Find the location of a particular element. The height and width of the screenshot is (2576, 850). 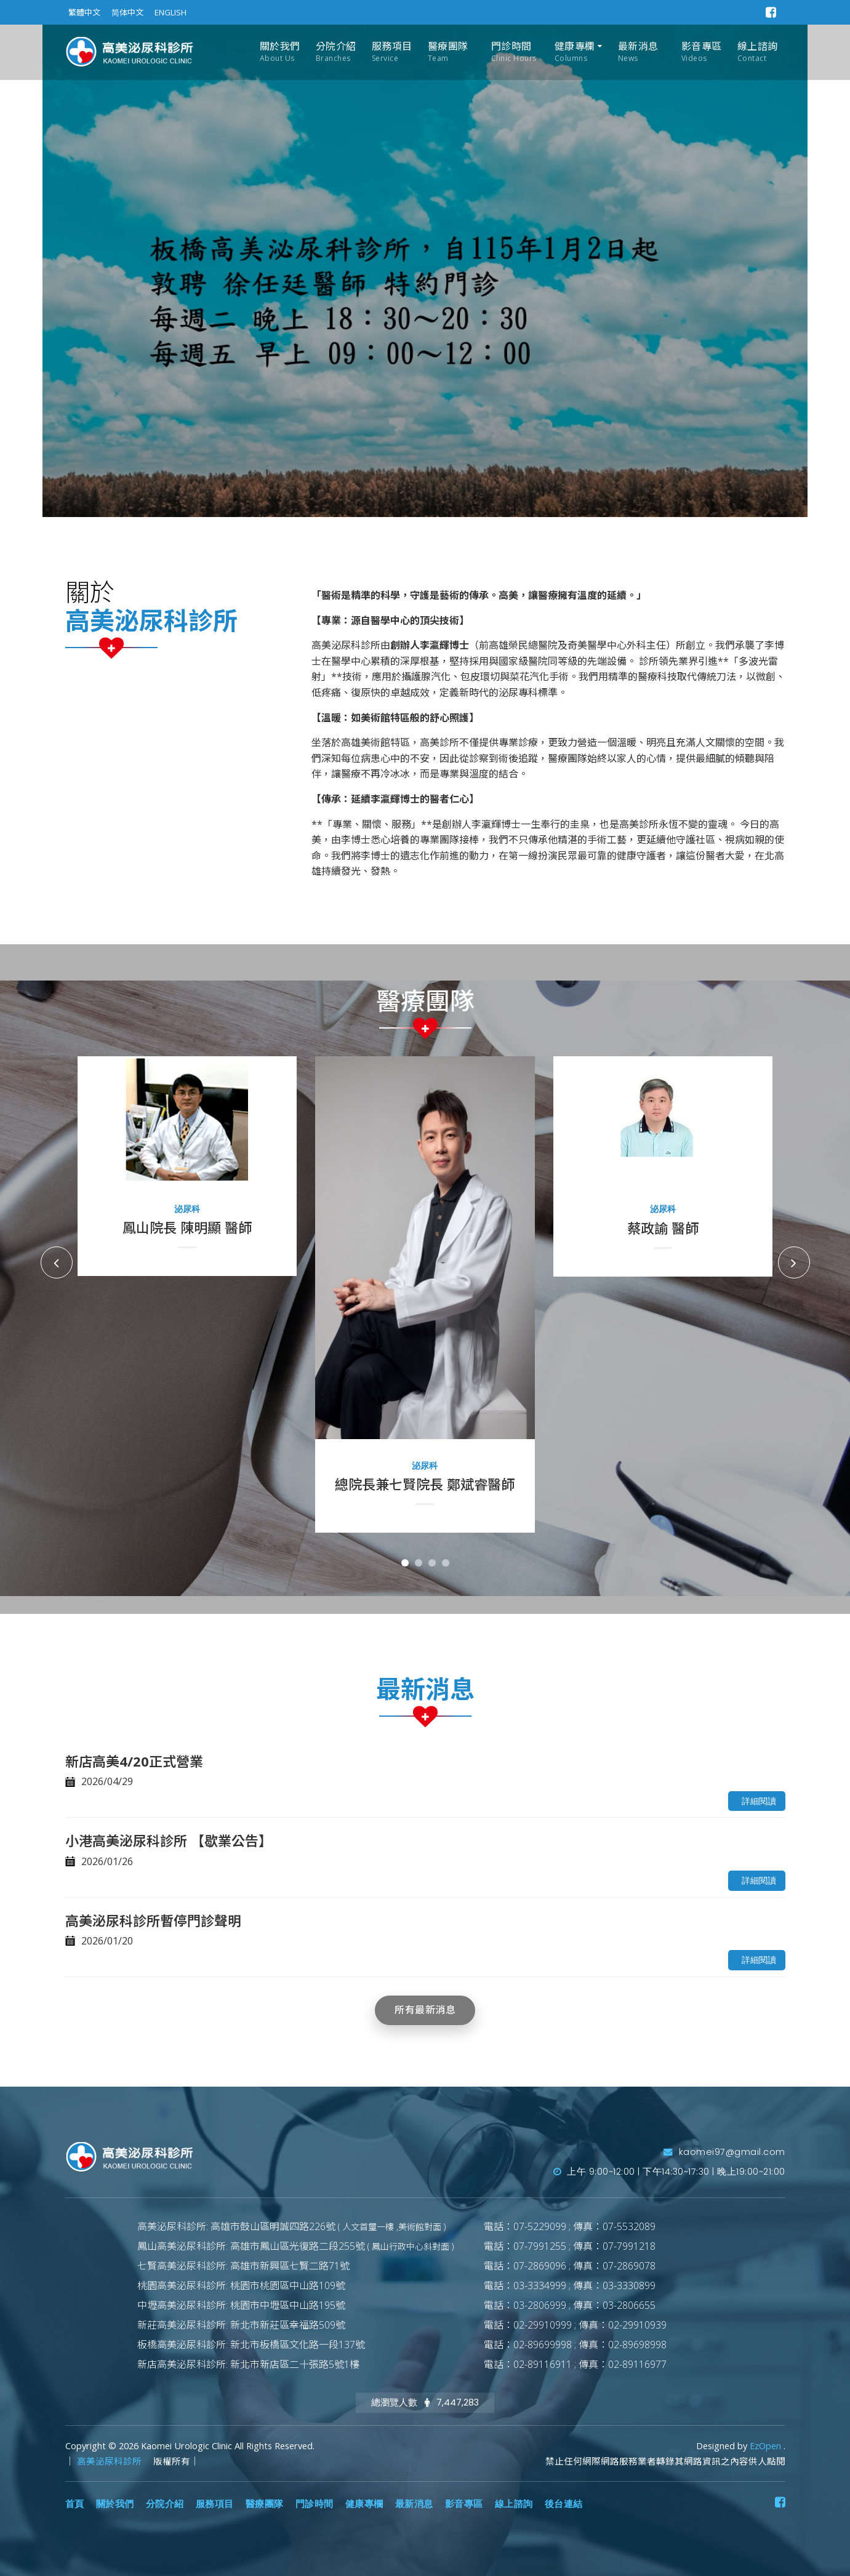

蔡政諭 醫師 is located at coordinates (663, 1228).